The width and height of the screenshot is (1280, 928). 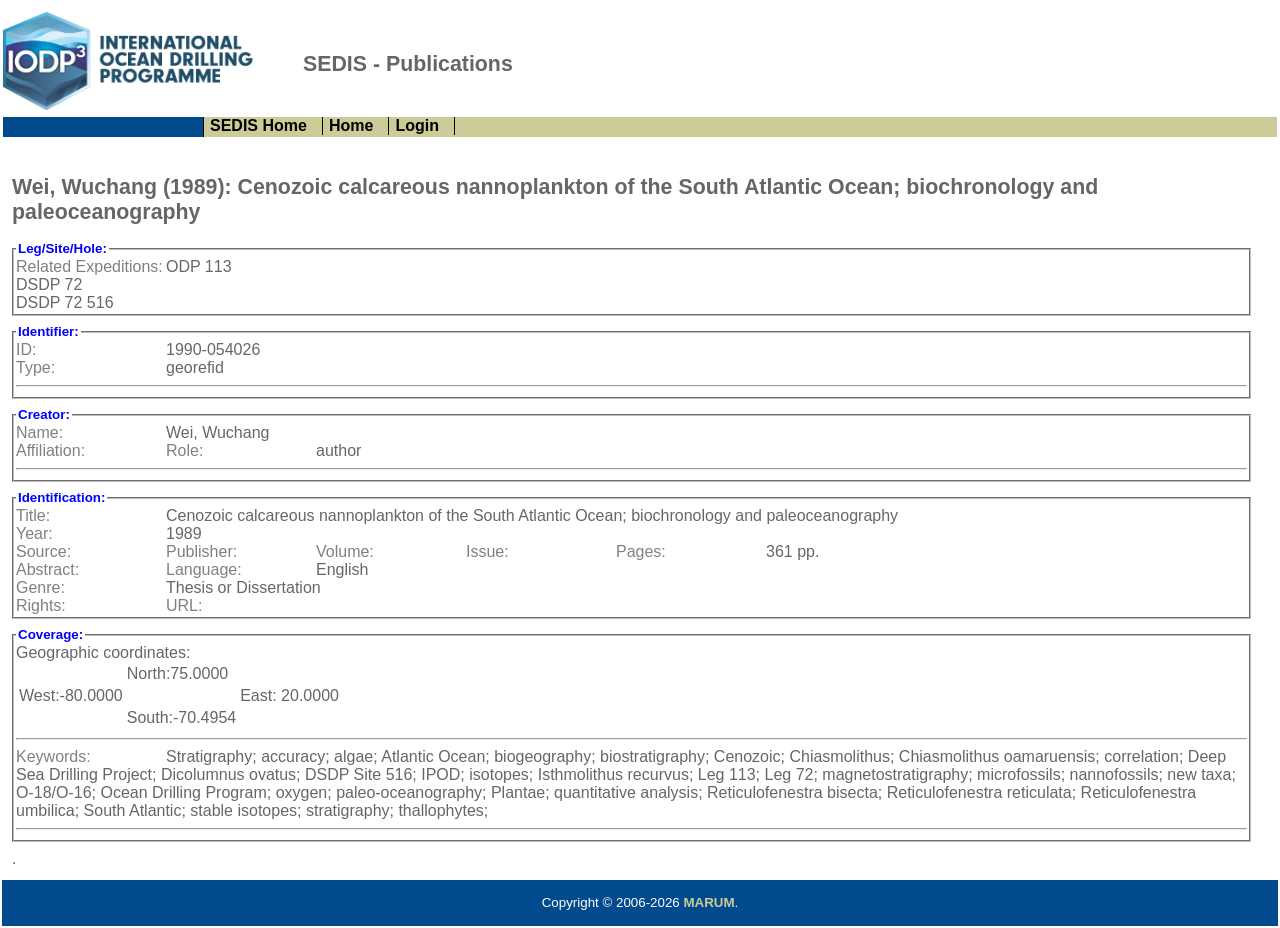 I want to click on Abstract:, so click(x=47, y=569).